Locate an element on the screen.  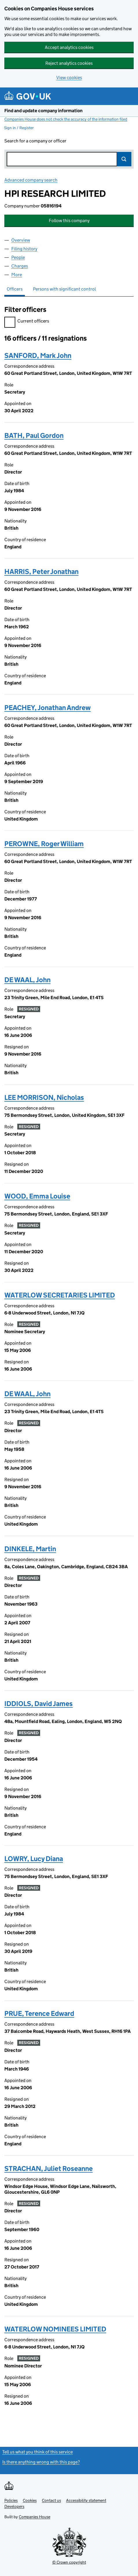
SANFORD, Mark John is located at coordinates (37, 355).